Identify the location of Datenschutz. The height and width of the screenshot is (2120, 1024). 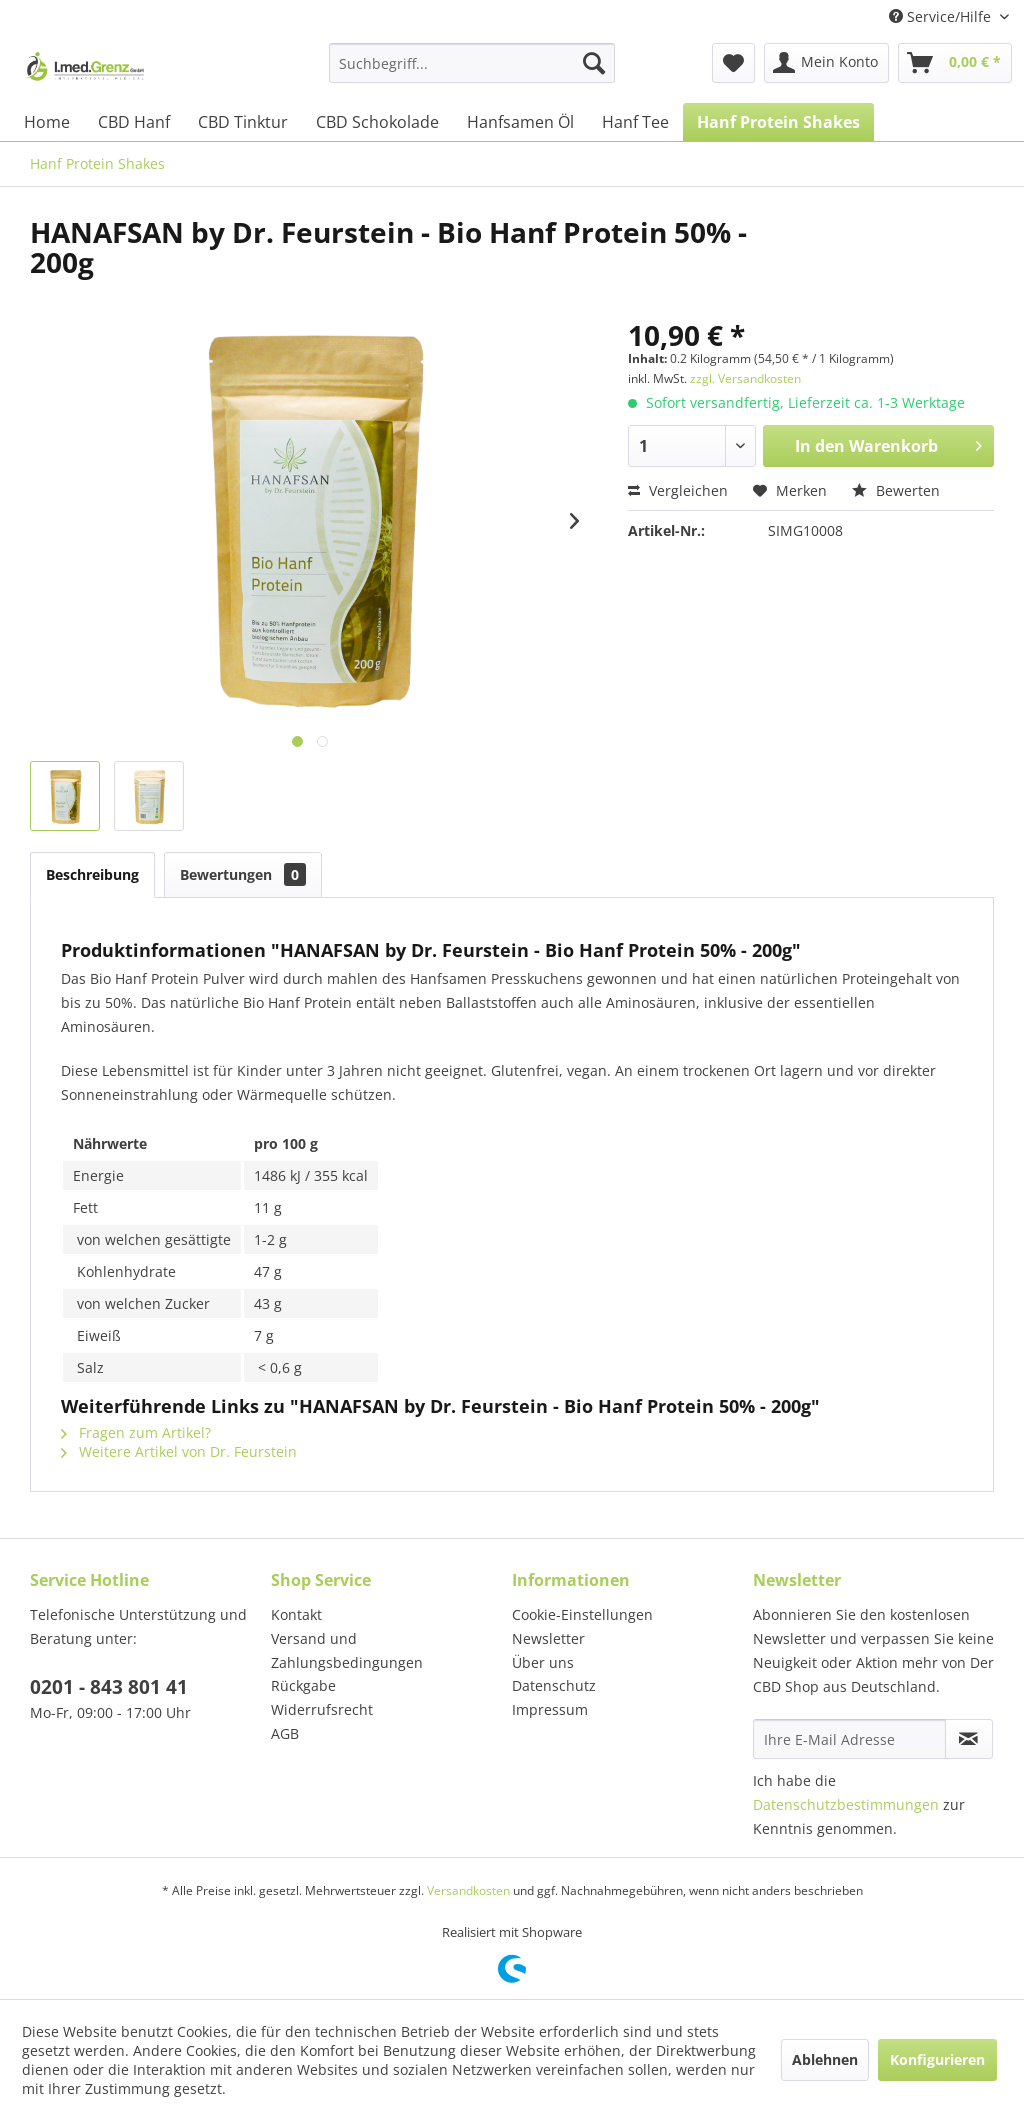
(554, 1685).